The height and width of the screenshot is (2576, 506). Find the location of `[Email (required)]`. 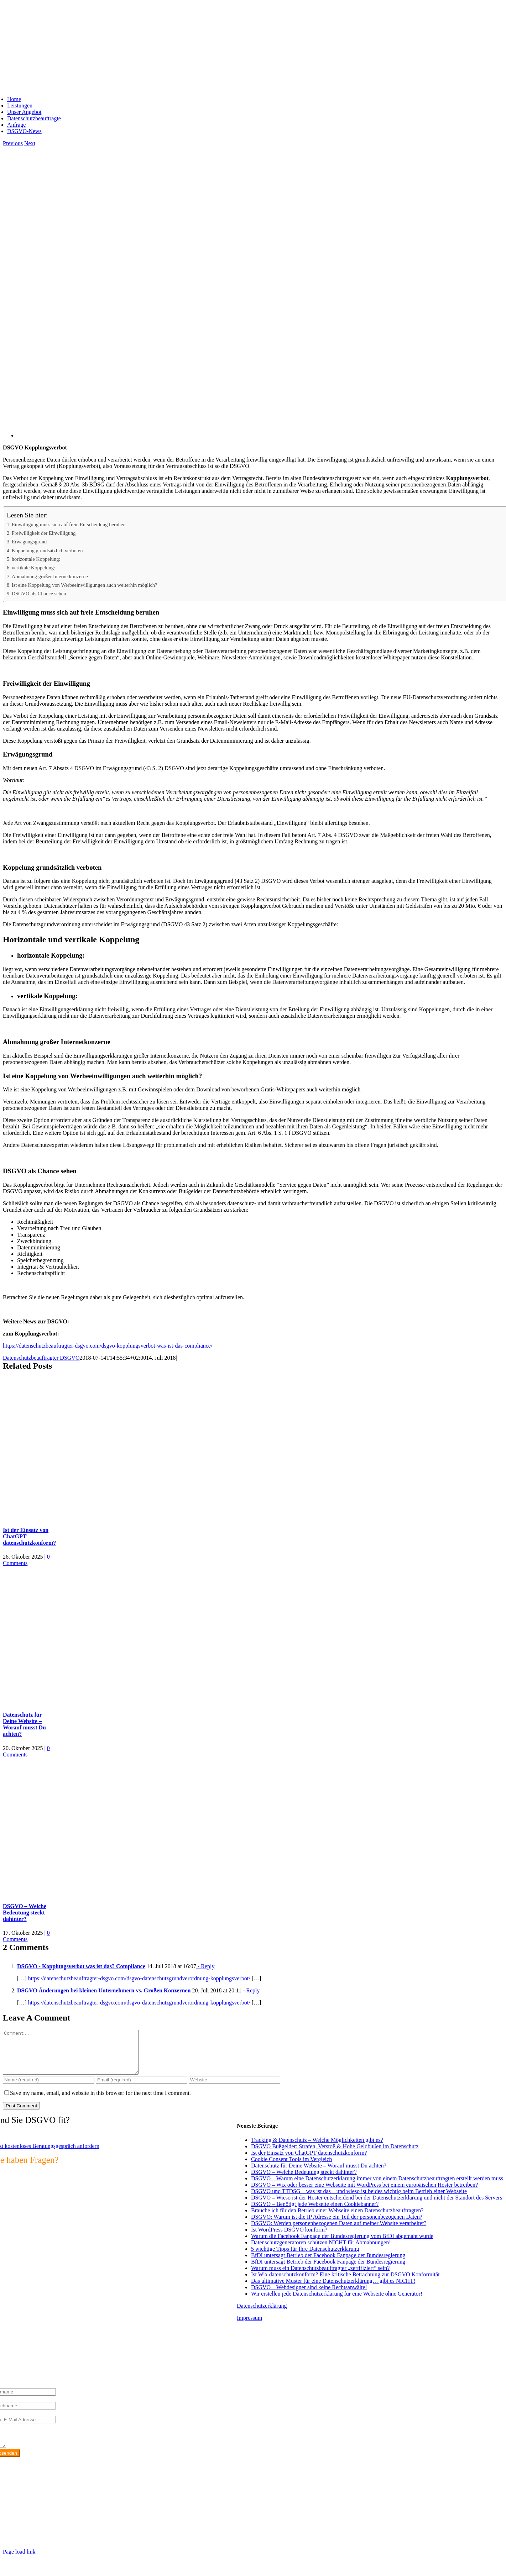

[Email (required)] is located at coordinates (141, 2088).